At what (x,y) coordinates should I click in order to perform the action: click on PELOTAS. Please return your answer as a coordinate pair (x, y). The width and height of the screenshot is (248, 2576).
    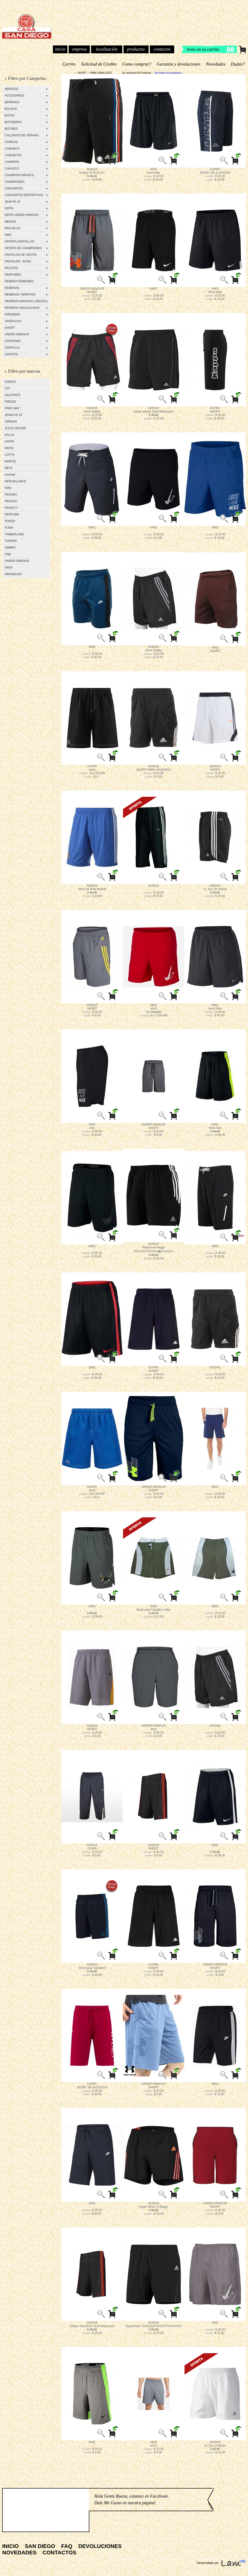
    Looking at the image, I should click on (11, 268).